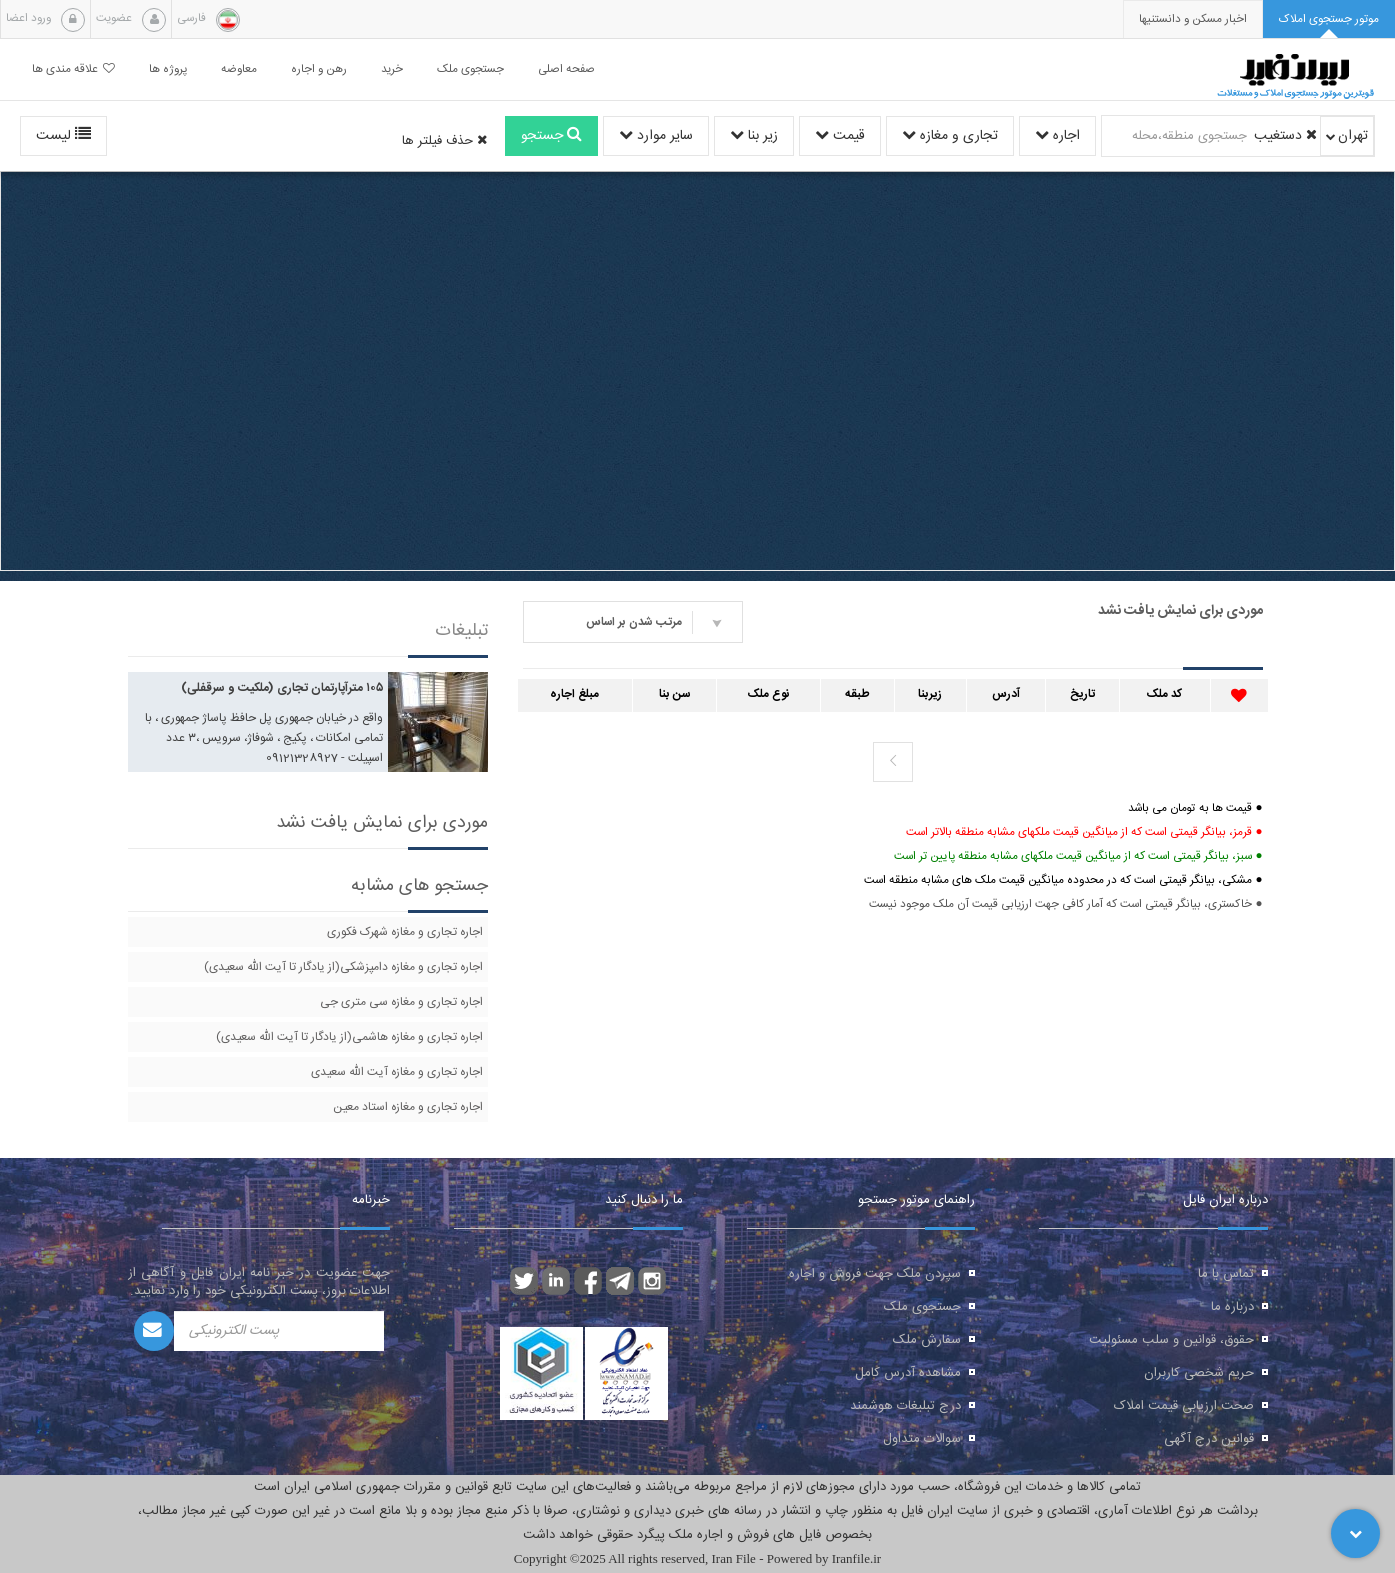 The height and width of the screenshot is (1573, 1395). What do you see at coordinates (1329, 19) in the screenshot?
I see `[tab]` at bounding box center [1329, 19].